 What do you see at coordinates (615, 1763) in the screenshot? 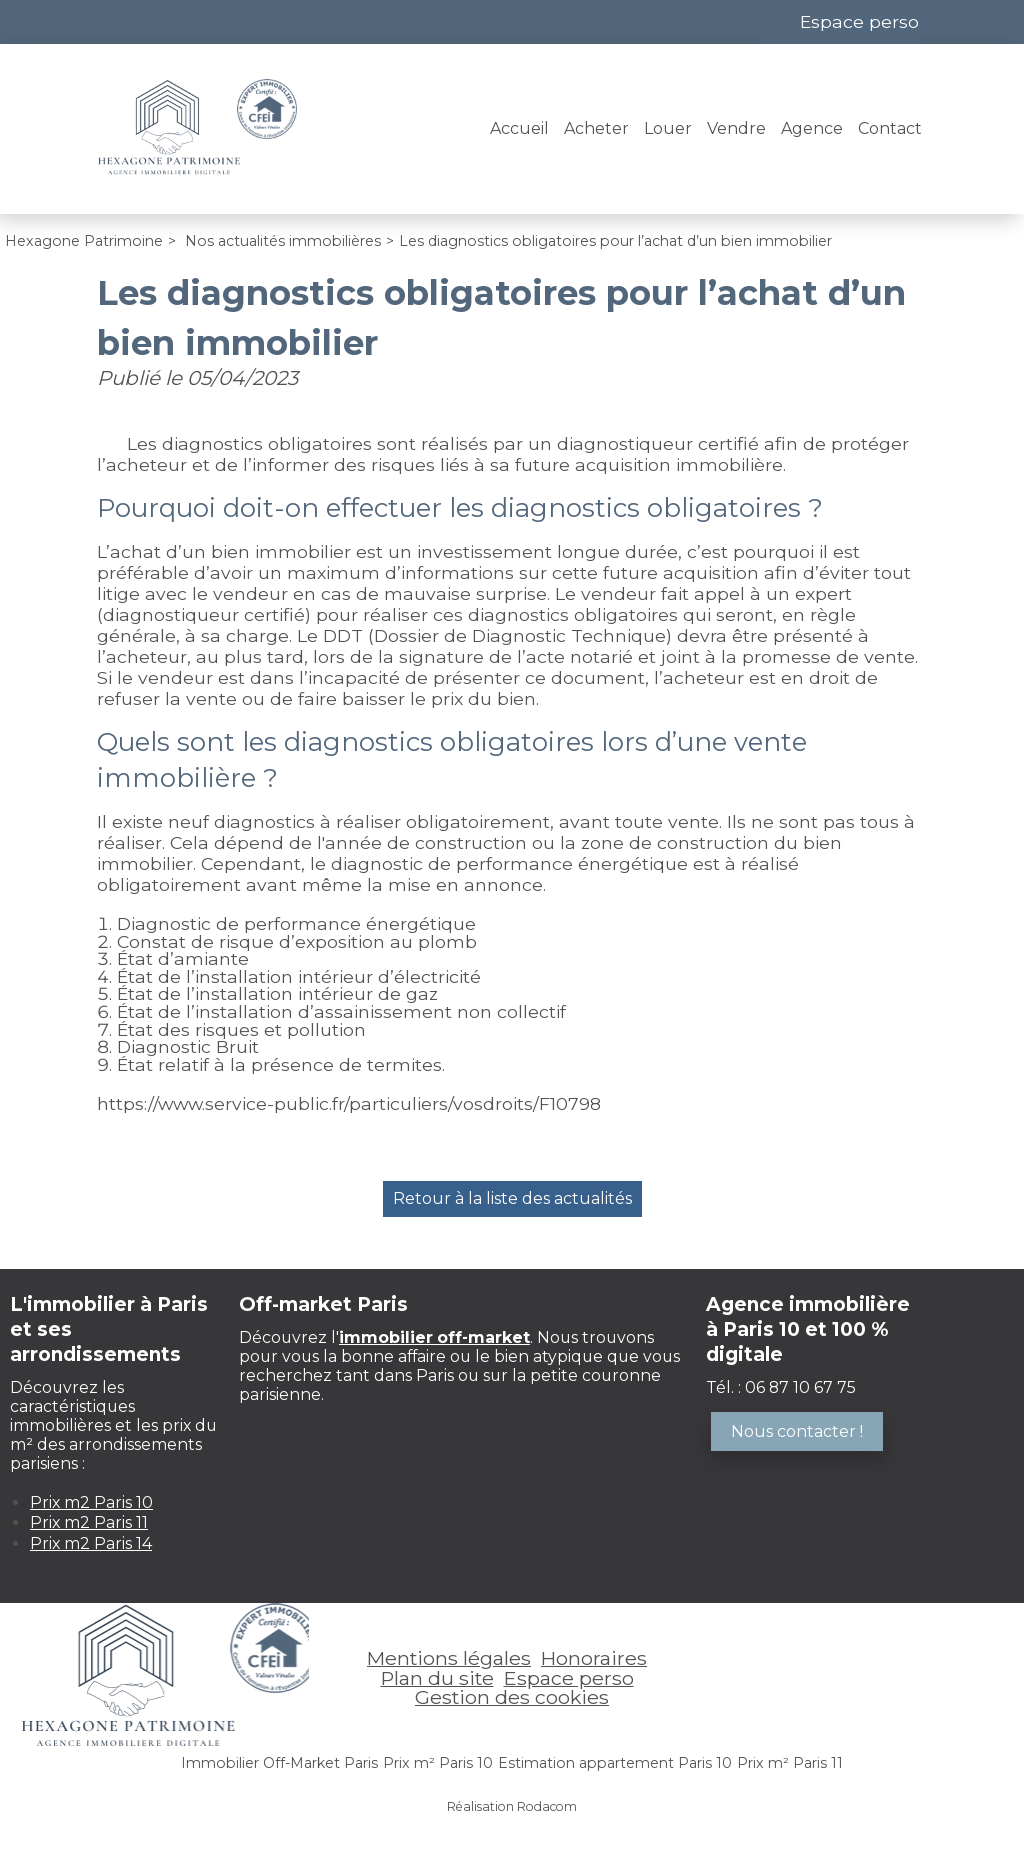
I see `Estimation appartement Paris 10` at bounding box center [615, 1763].